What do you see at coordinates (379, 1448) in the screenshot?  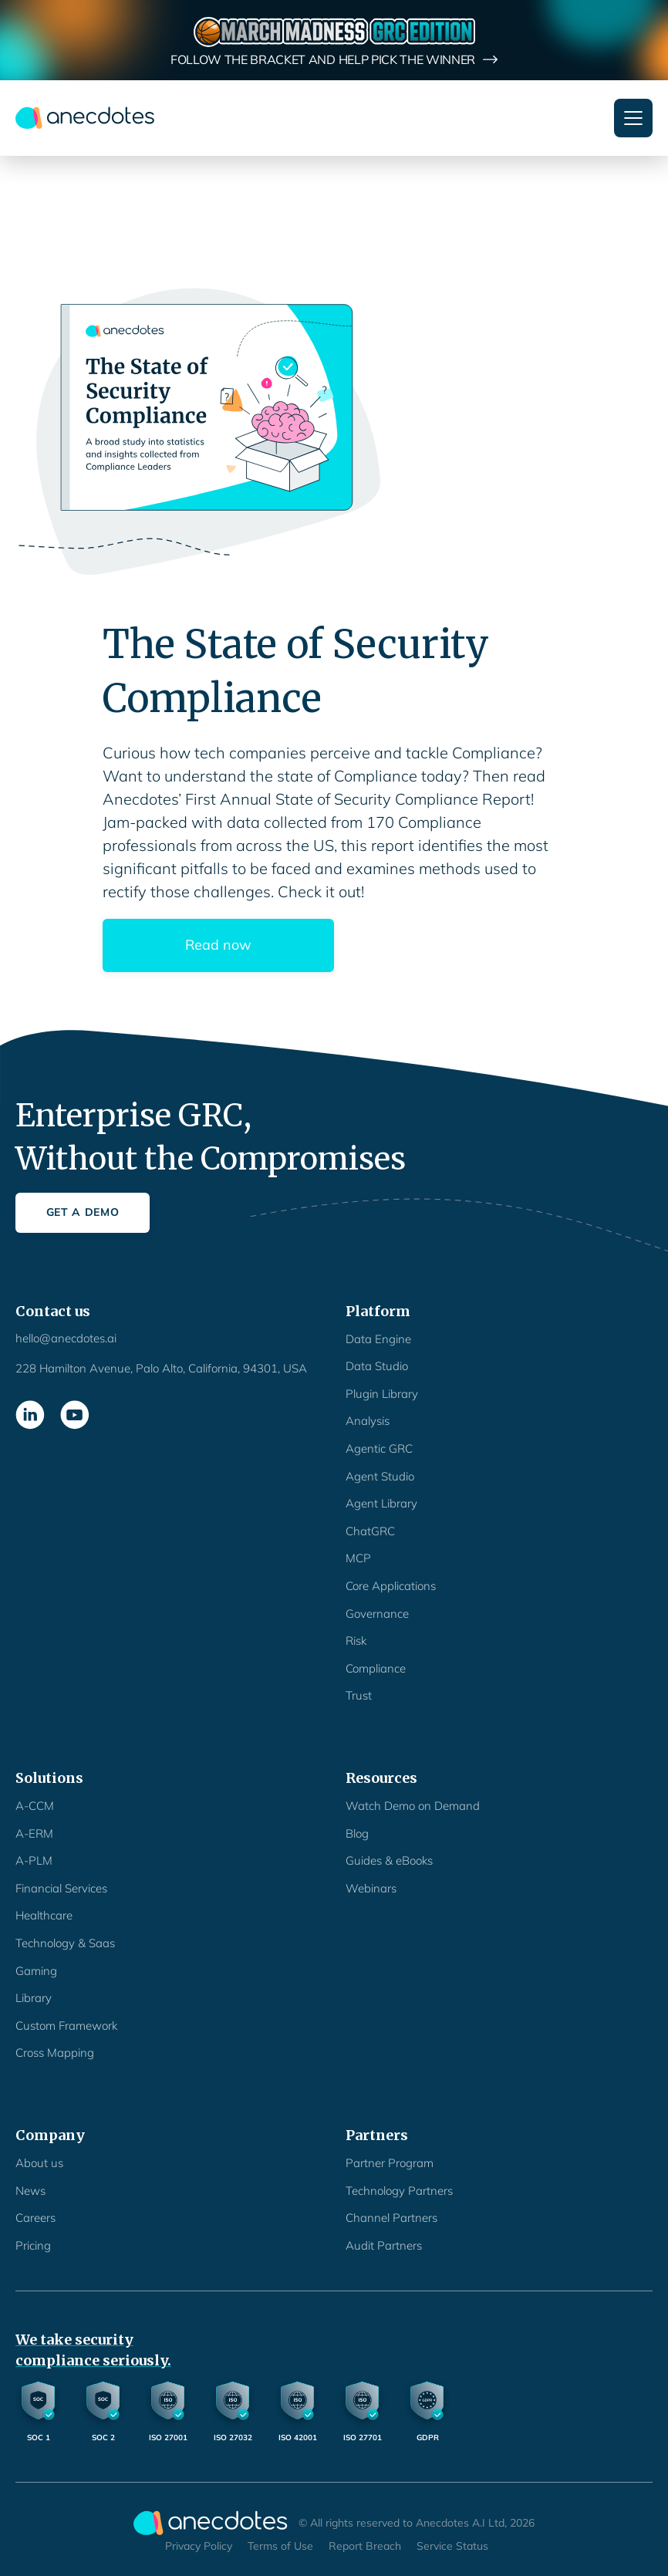 I see `Agentic GRC` at bounding box center [379, 1448].